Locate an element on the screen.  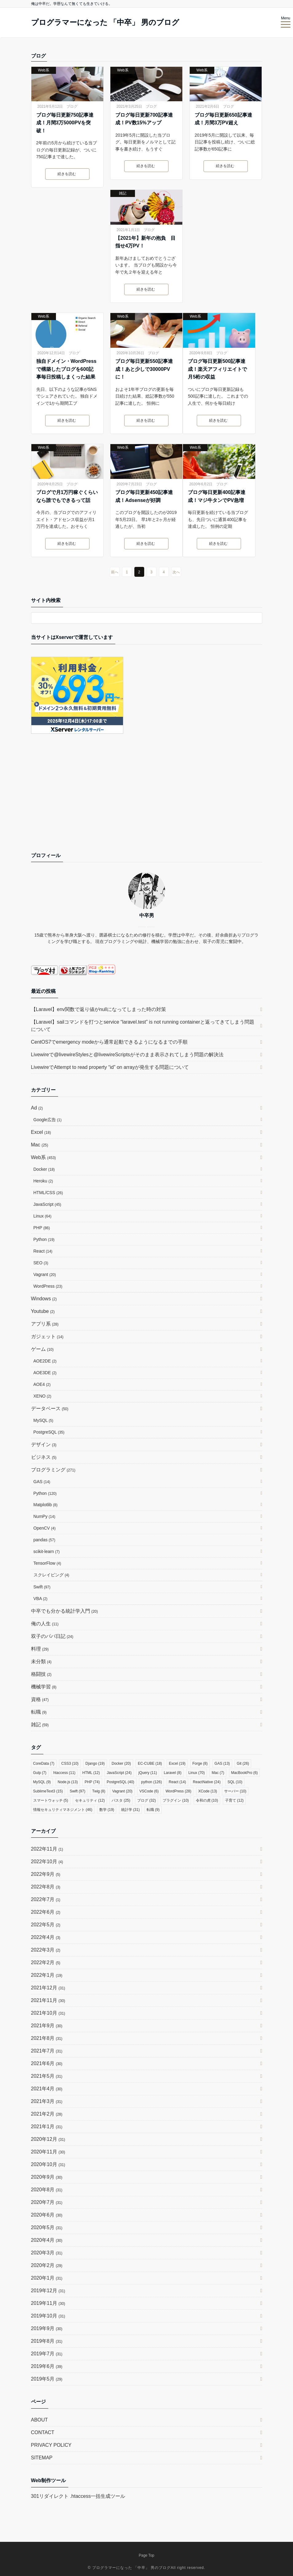
PHP is located at coordinates (42, 1227).